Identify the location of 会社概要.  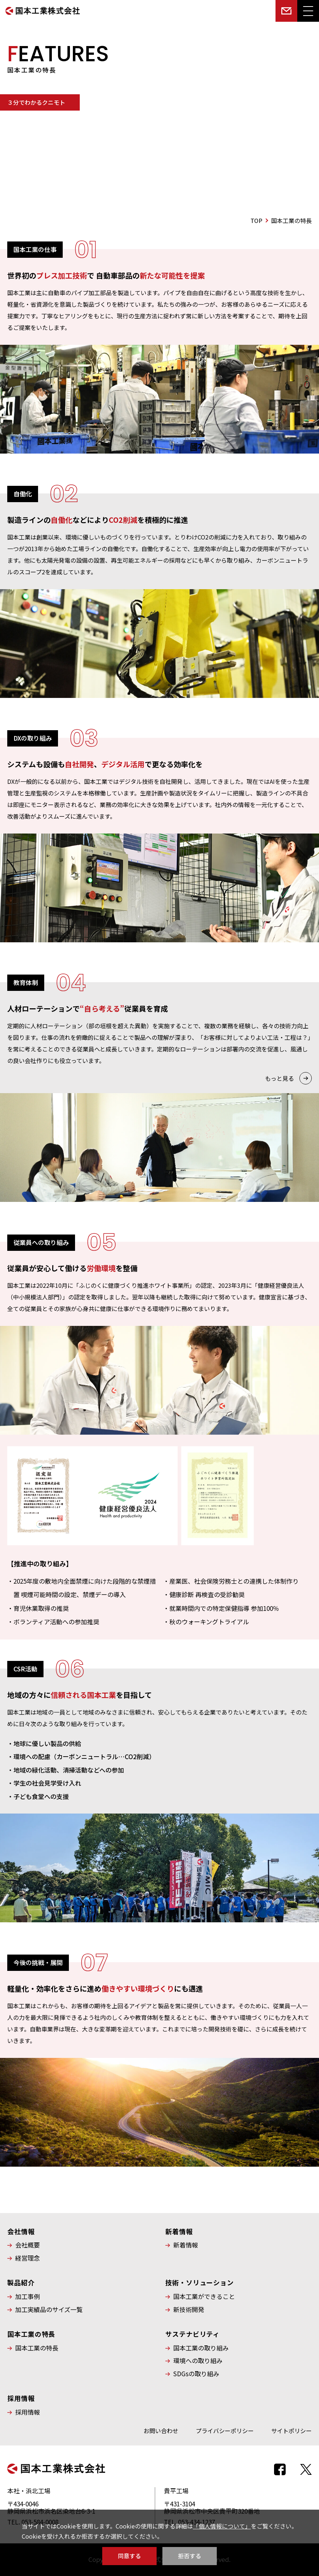
(27, 2245).